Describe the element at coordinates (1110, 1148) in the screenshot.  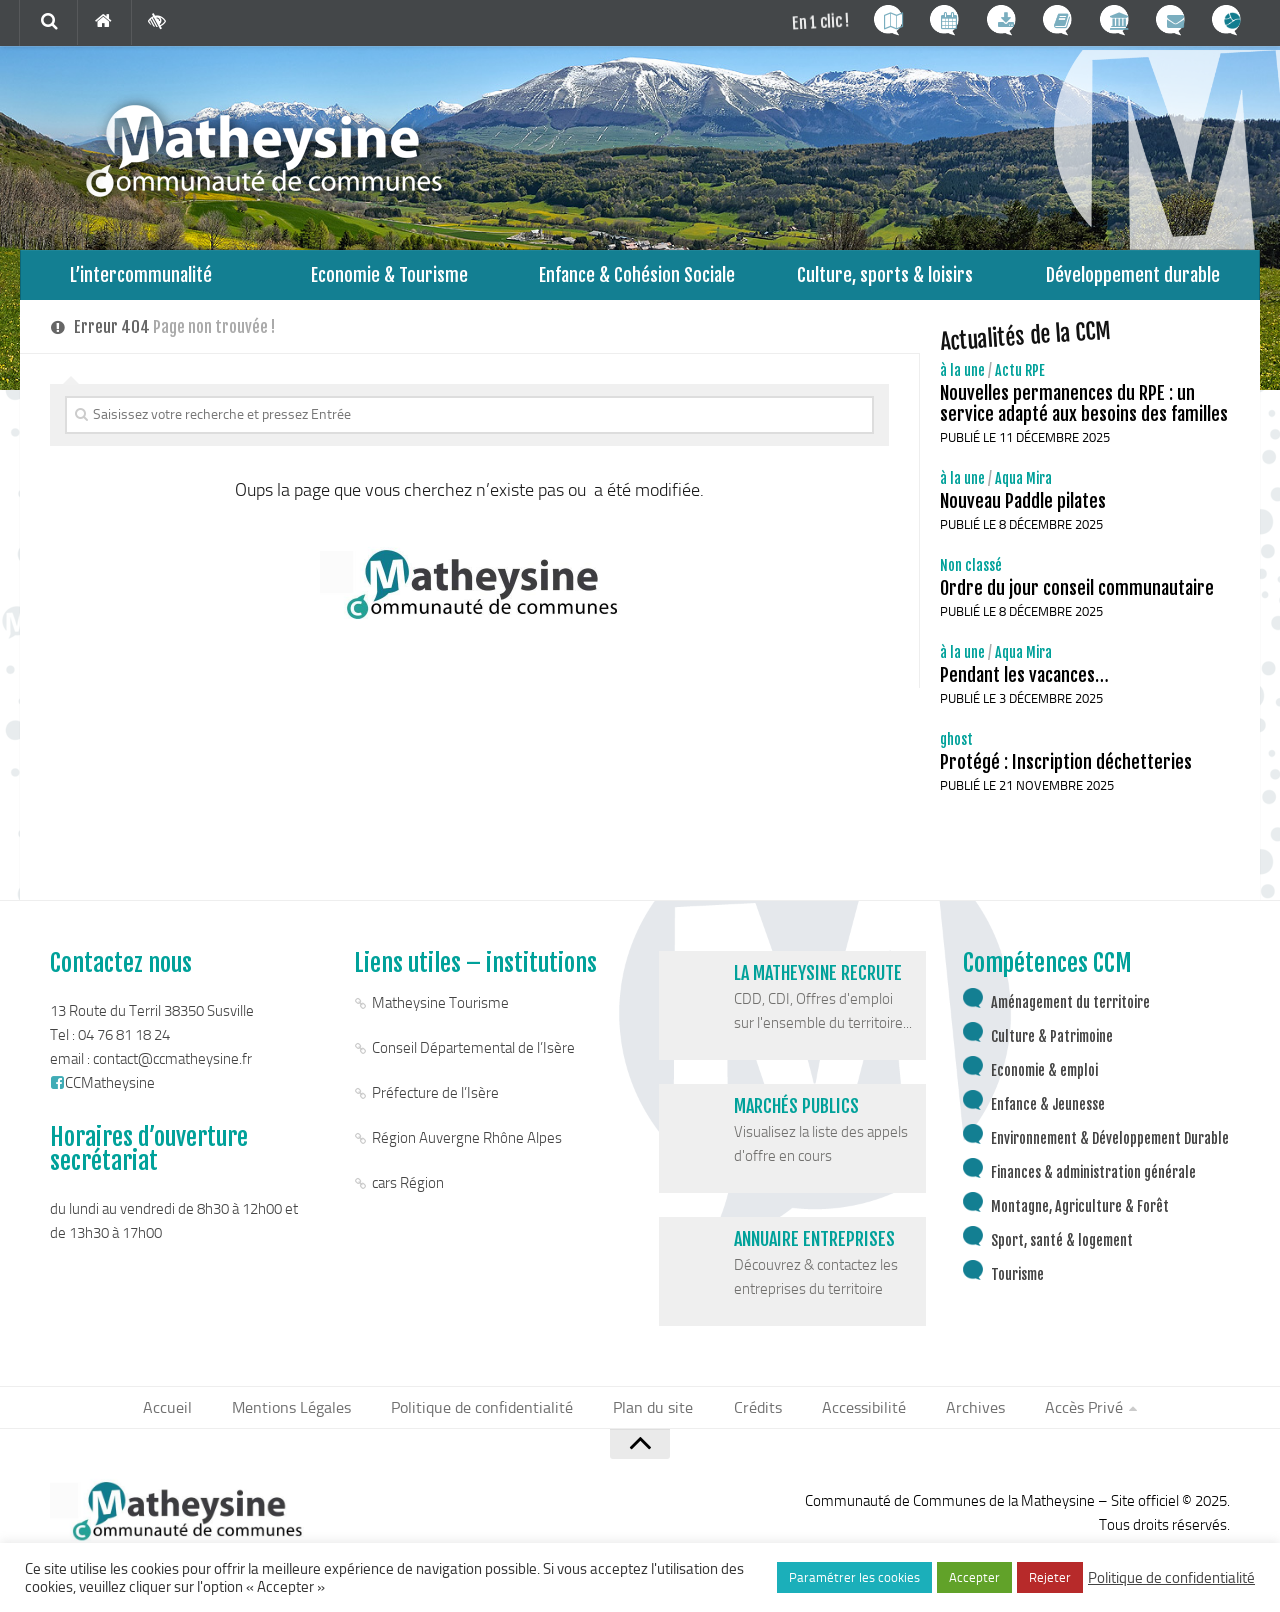
I see `Environnement & Développement Durable` at that location.